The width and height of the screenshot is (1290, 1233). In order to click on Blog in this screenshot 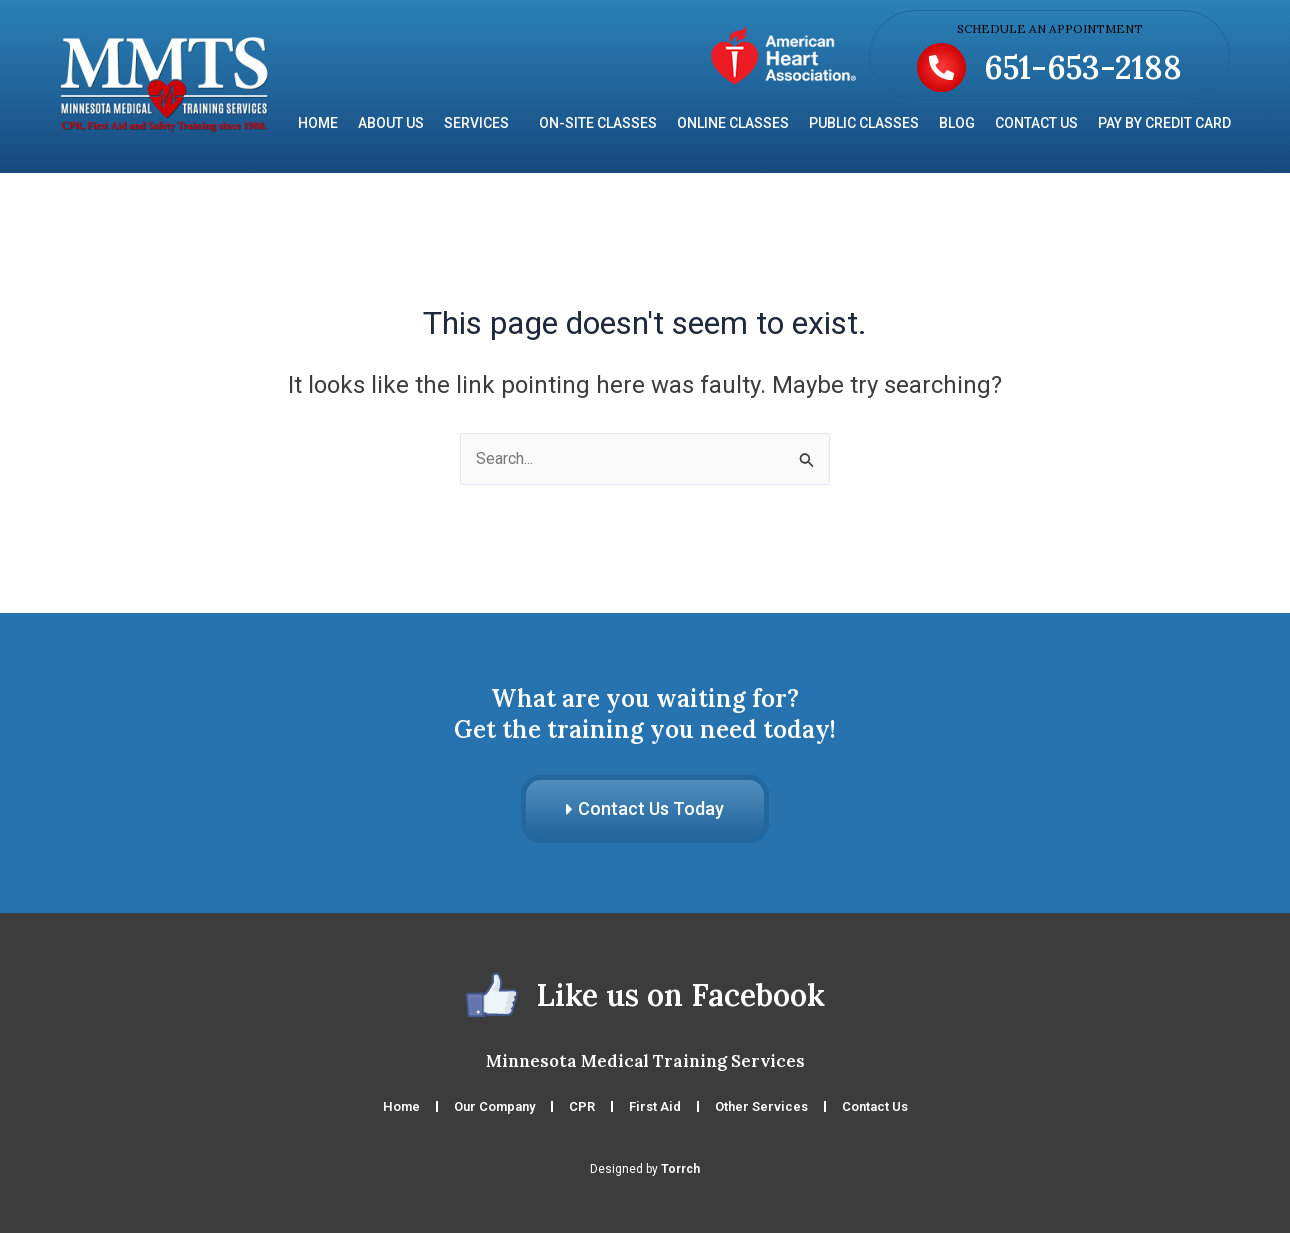, I will do `click(957, 123)`.